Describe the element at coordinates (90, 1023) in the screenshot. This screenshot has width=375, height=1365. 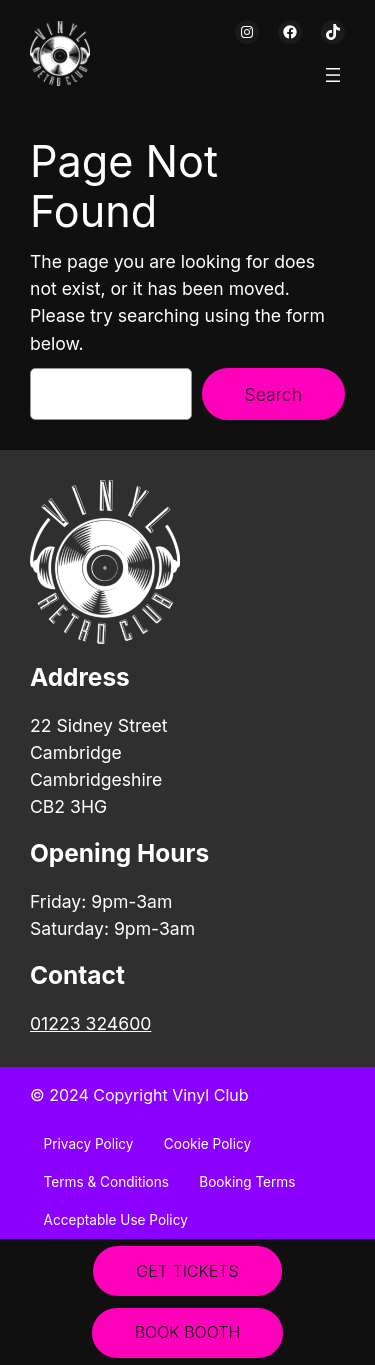
I see `01223 324600` at that location.